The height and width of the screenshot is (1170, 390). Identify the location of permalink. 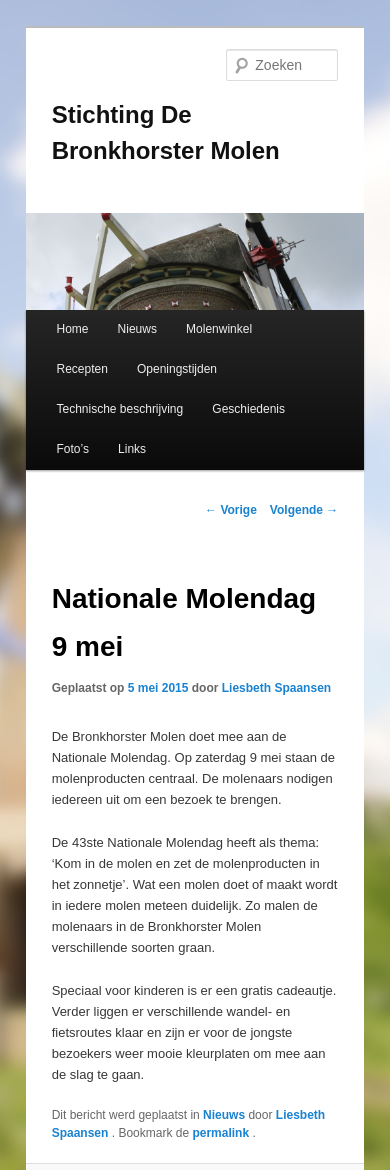
(222, 1133).